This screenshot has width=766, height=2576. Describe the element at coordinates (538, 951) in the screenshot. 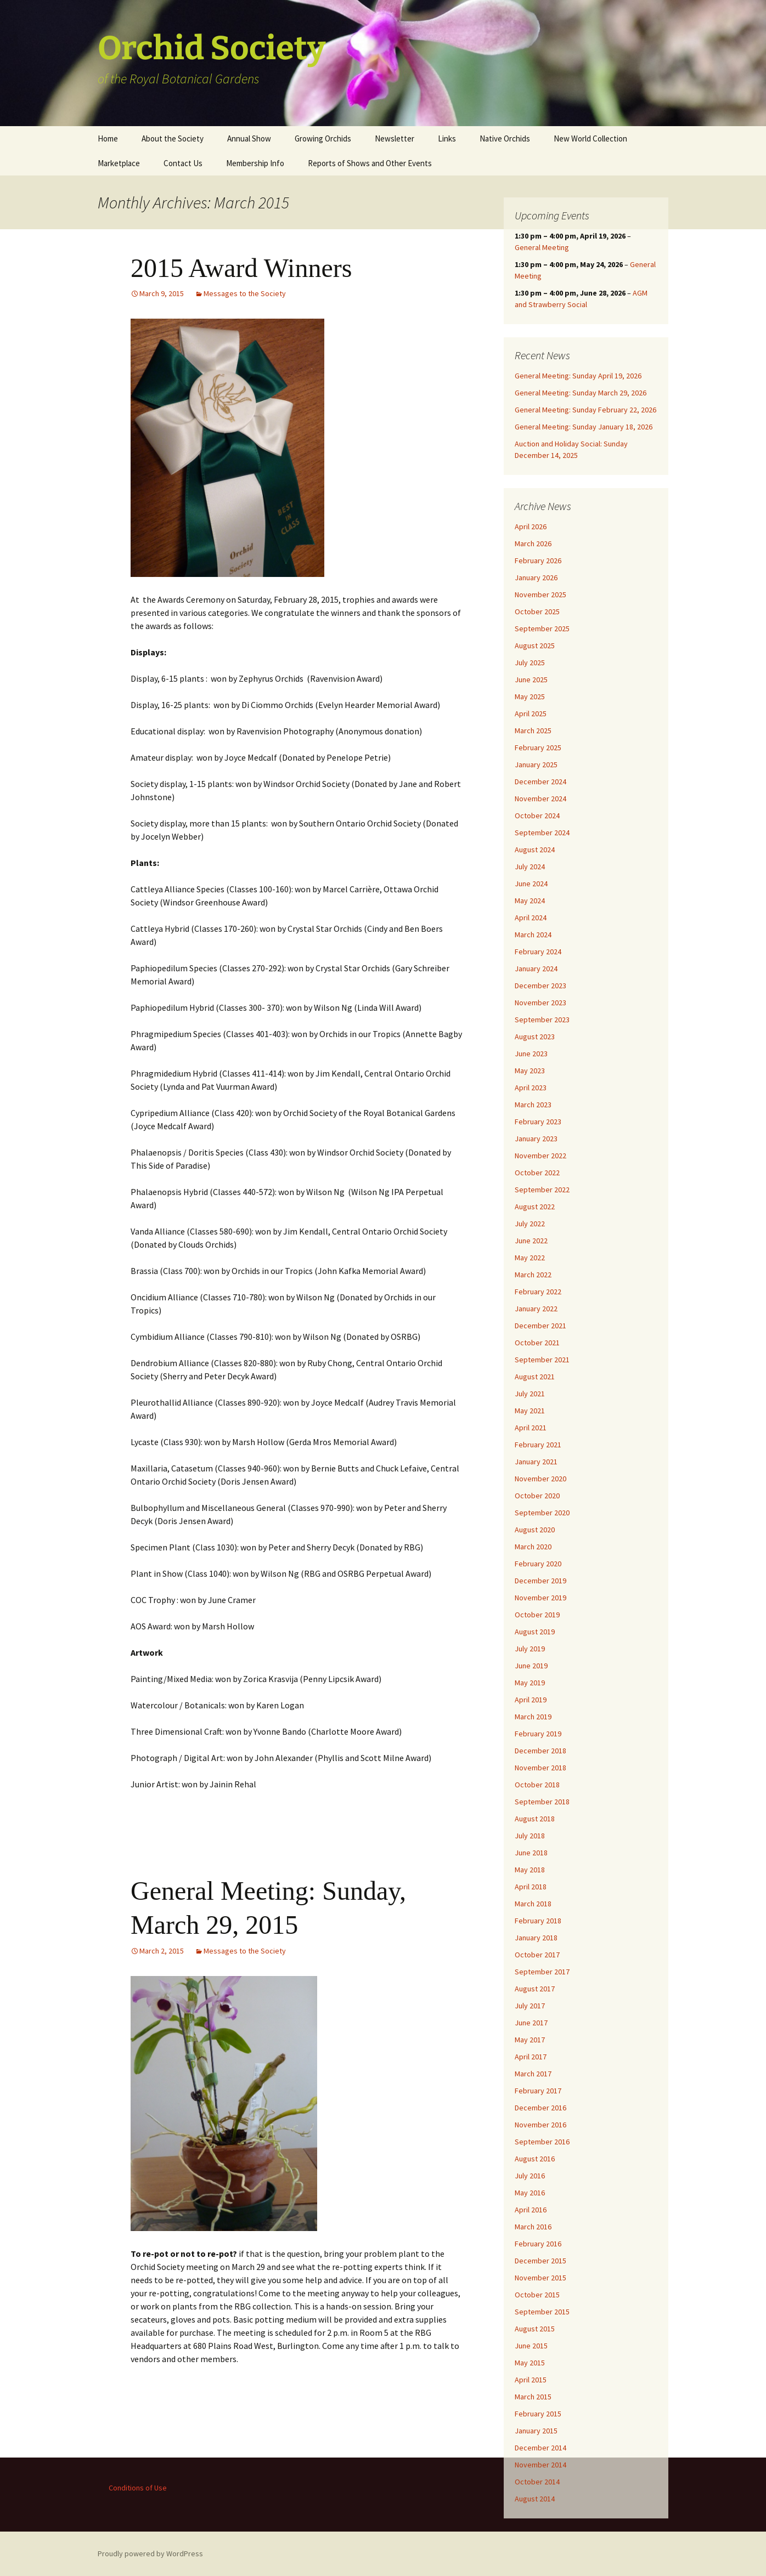

I see `February 2024` at that location.